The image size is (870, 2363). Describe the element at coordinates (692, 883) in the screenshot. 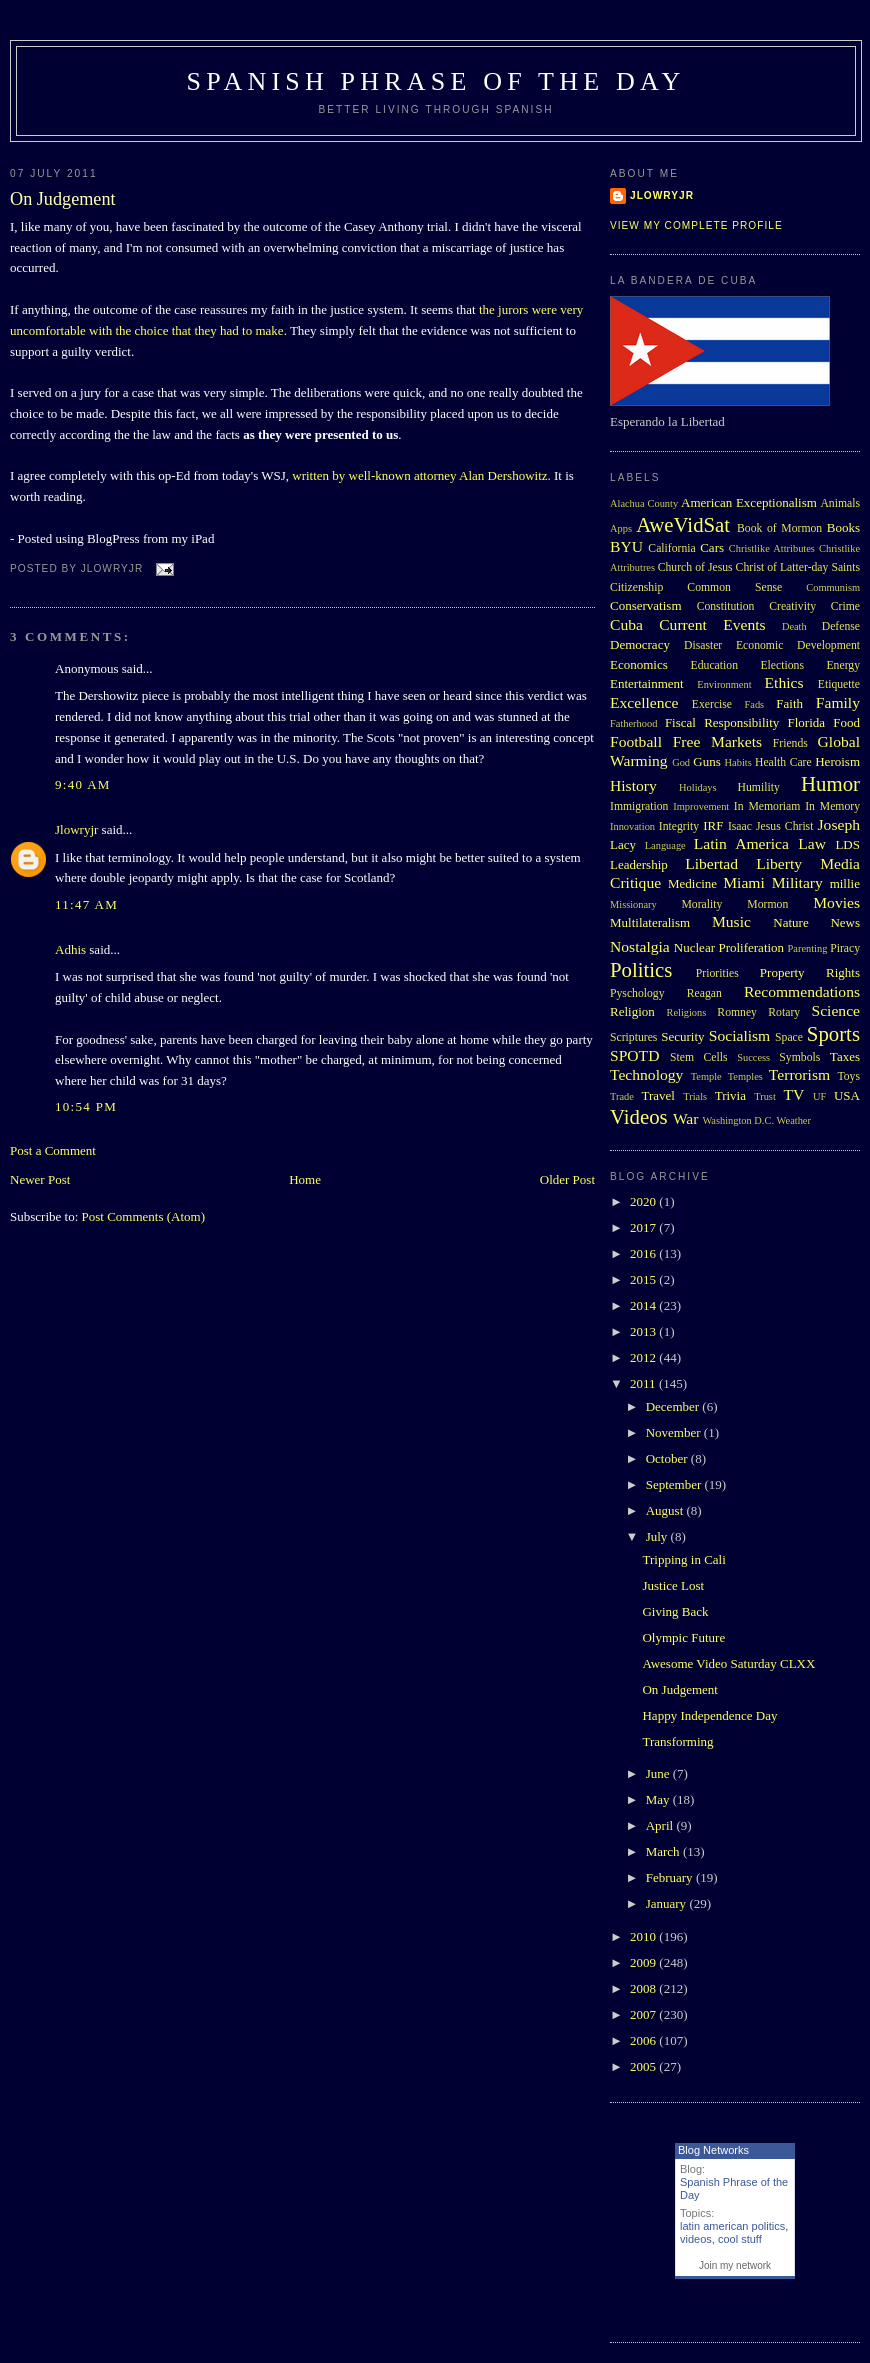

I see `Medicine` at that location.